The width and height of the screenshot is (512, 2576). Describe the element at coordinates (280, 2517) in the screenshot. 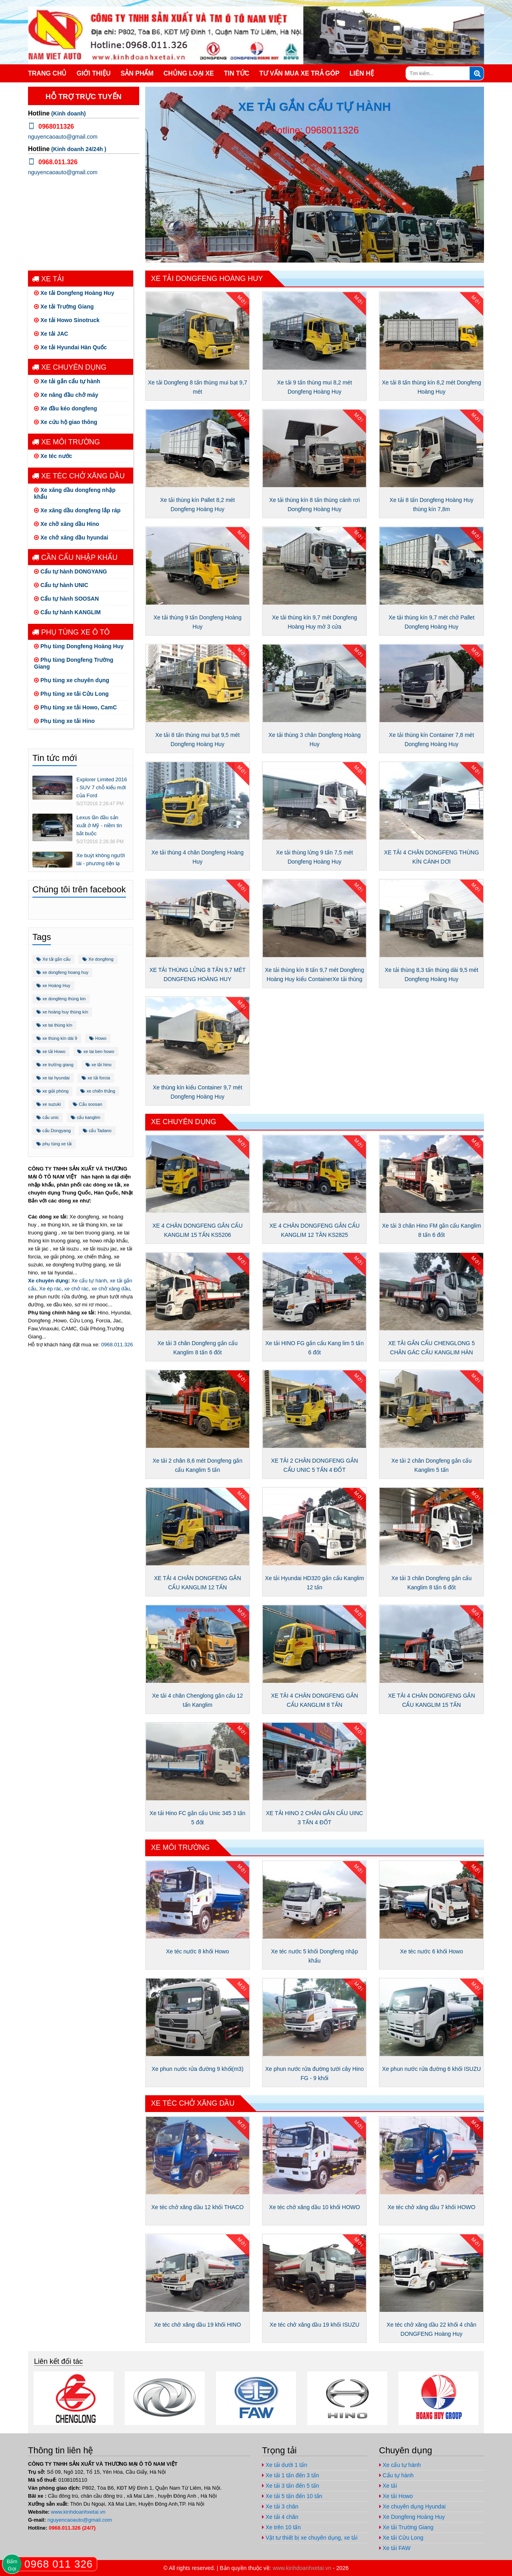

I see `Xe tải 4 chân` at that location.